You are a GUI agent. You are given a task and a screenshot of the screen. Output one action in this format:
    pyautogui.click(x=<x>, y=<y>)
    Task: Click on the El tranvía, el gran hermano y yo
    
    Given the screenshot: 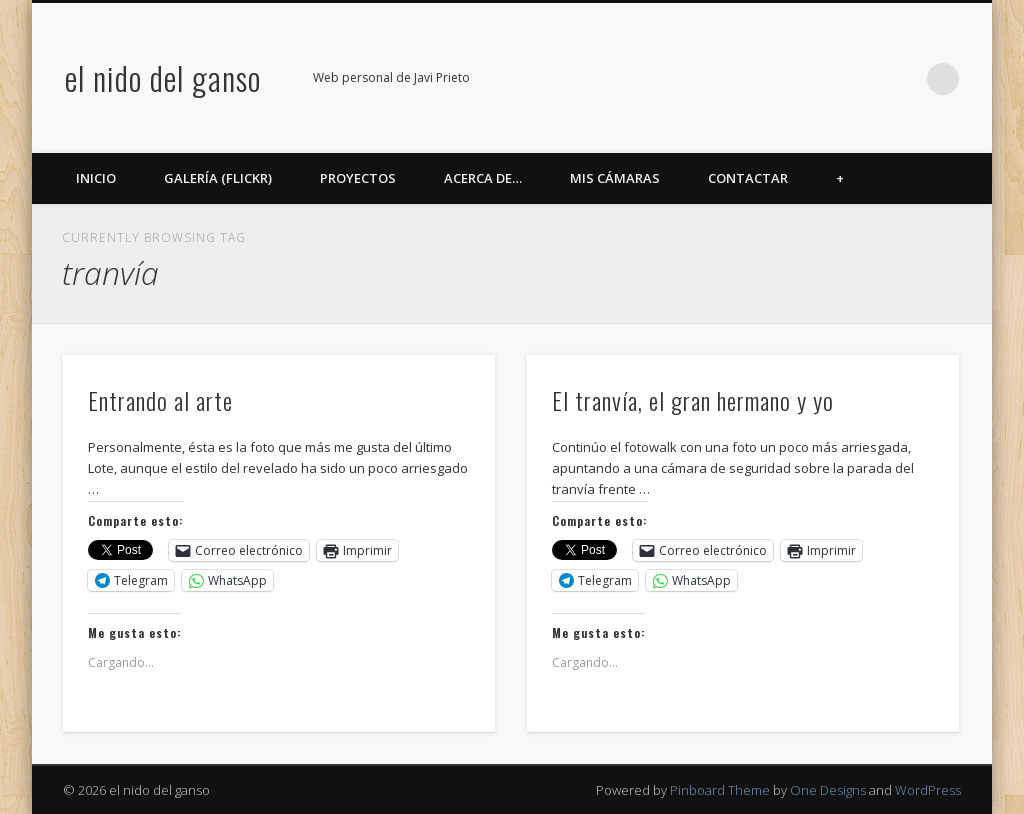 What is the action you would take?
    pyautogui.click(x=693, y=400)
    